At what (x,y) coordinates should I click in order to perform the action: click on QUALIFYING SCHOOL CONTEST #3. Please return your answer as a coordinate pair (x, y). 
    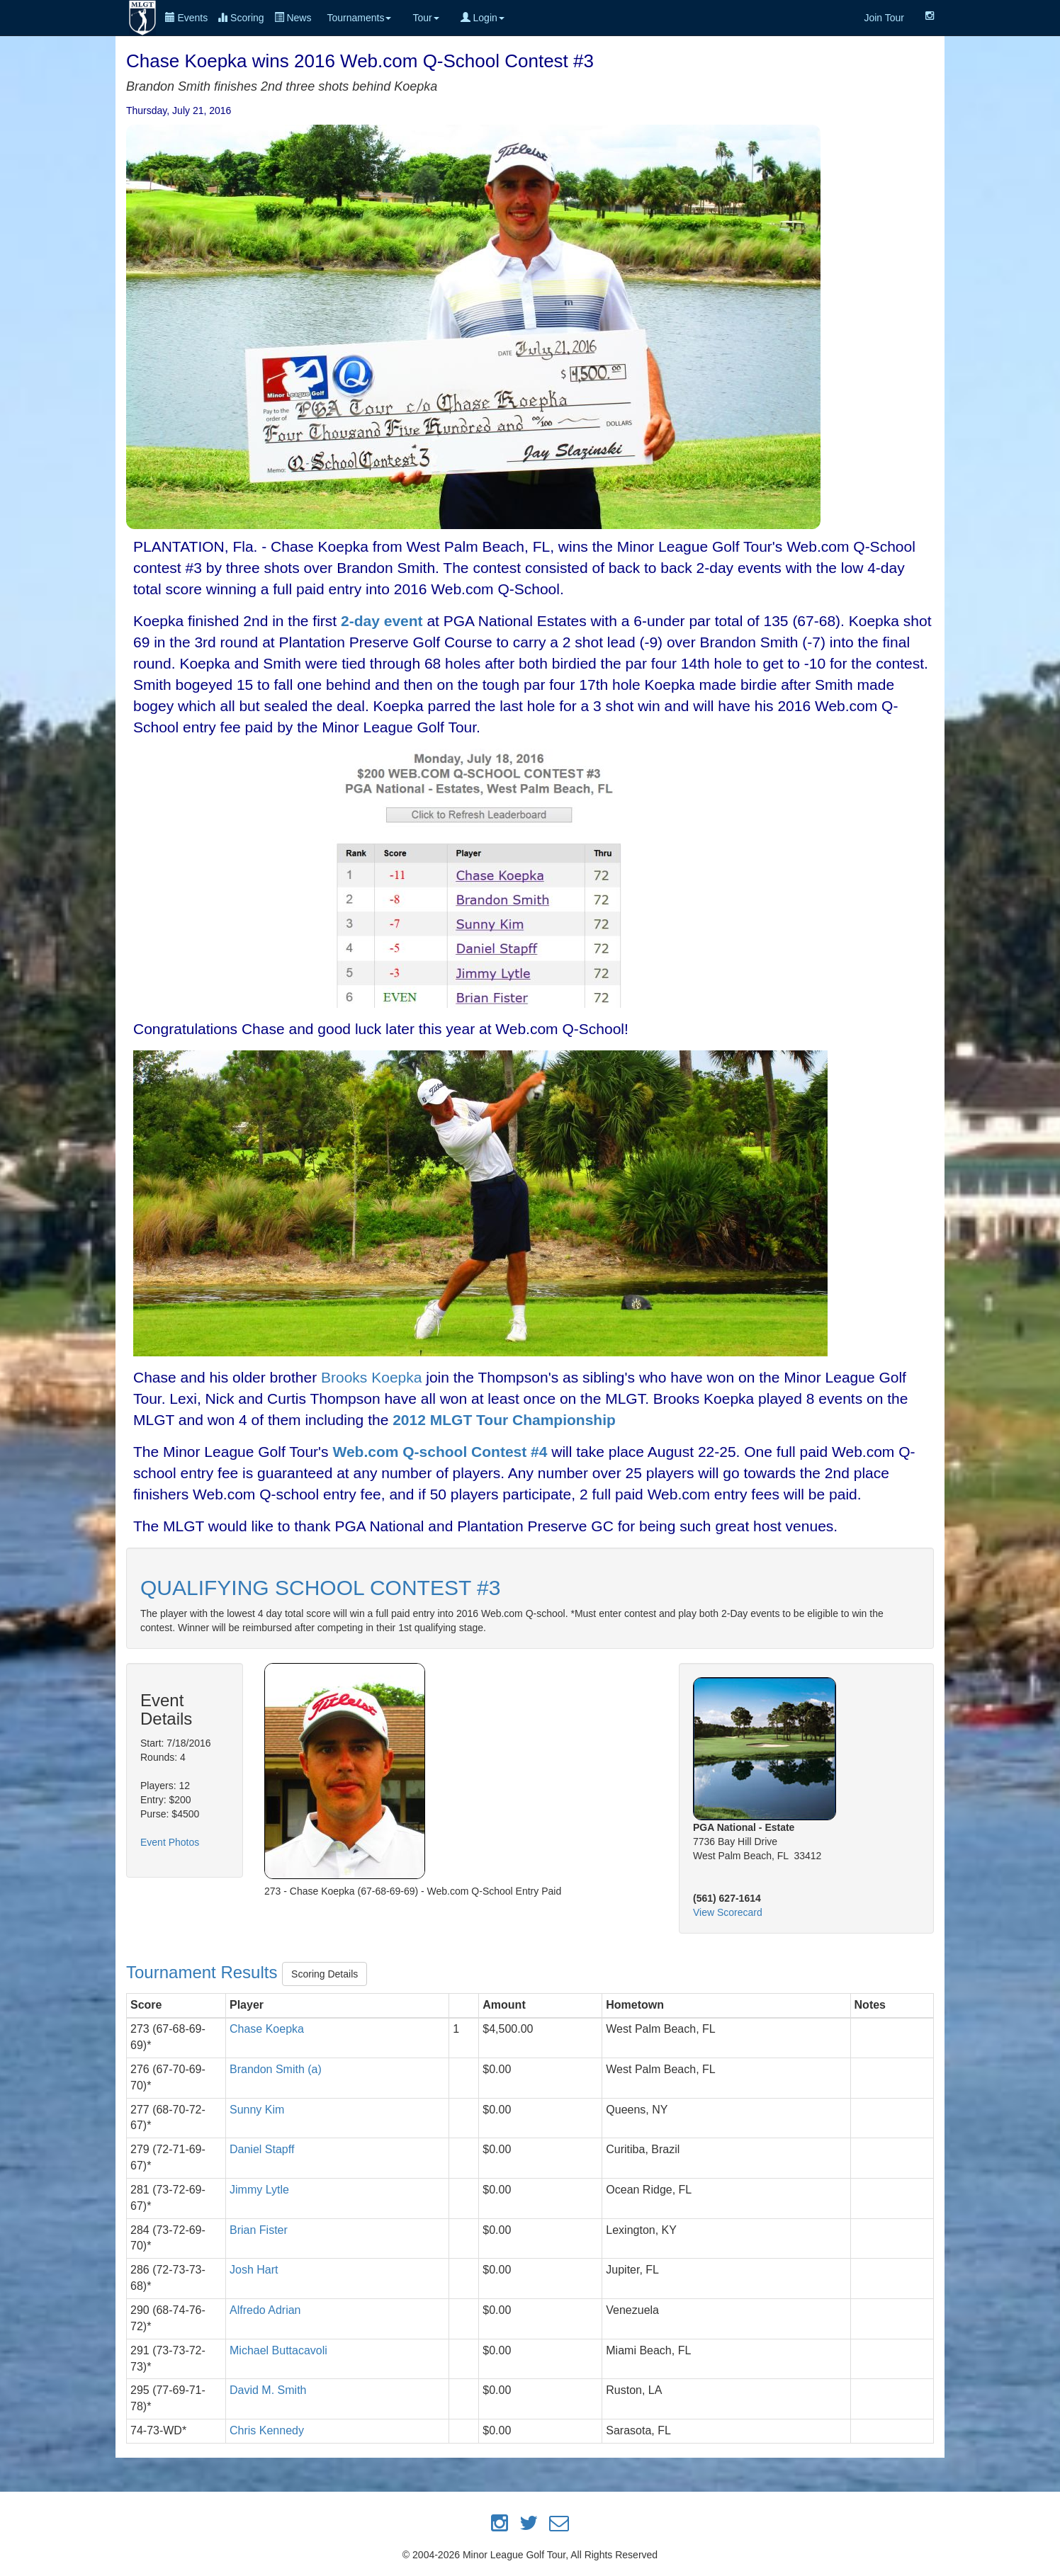
    Looking at the image, I should click on (320, 1587).